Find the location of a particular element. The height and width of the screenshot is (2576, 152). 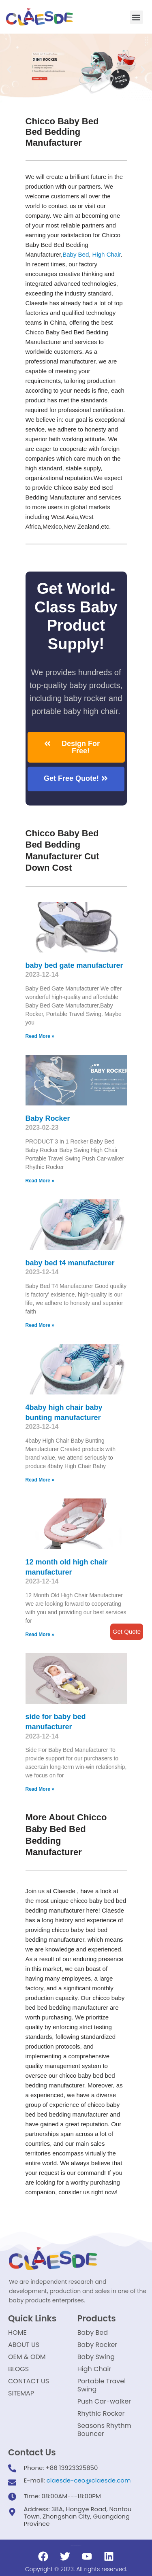

BLOGS is located at coordinates (18, 2369).